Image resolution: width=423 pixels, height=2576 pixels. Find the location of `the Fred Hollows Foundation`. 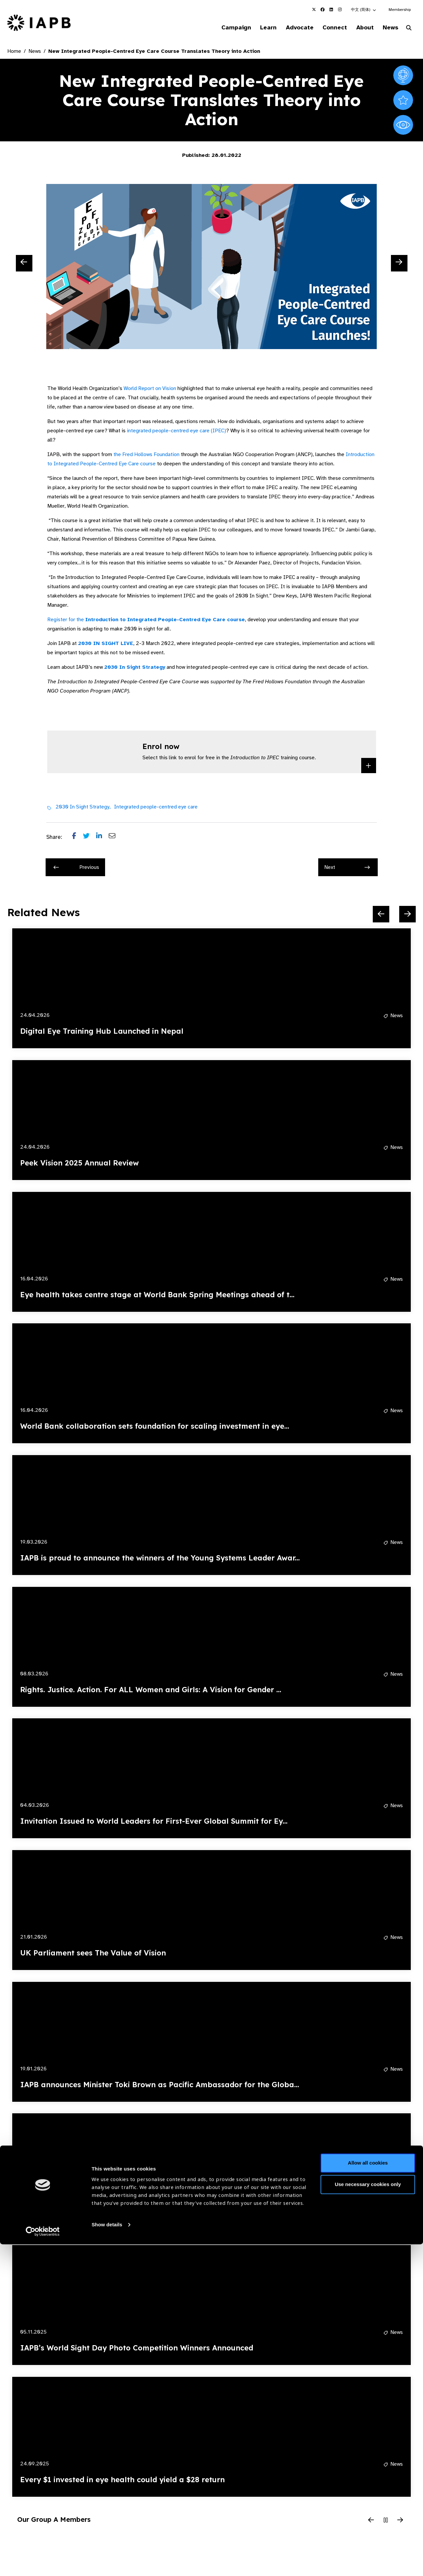

the Fred Hollows Foundation is located at coordinates (147, 455).